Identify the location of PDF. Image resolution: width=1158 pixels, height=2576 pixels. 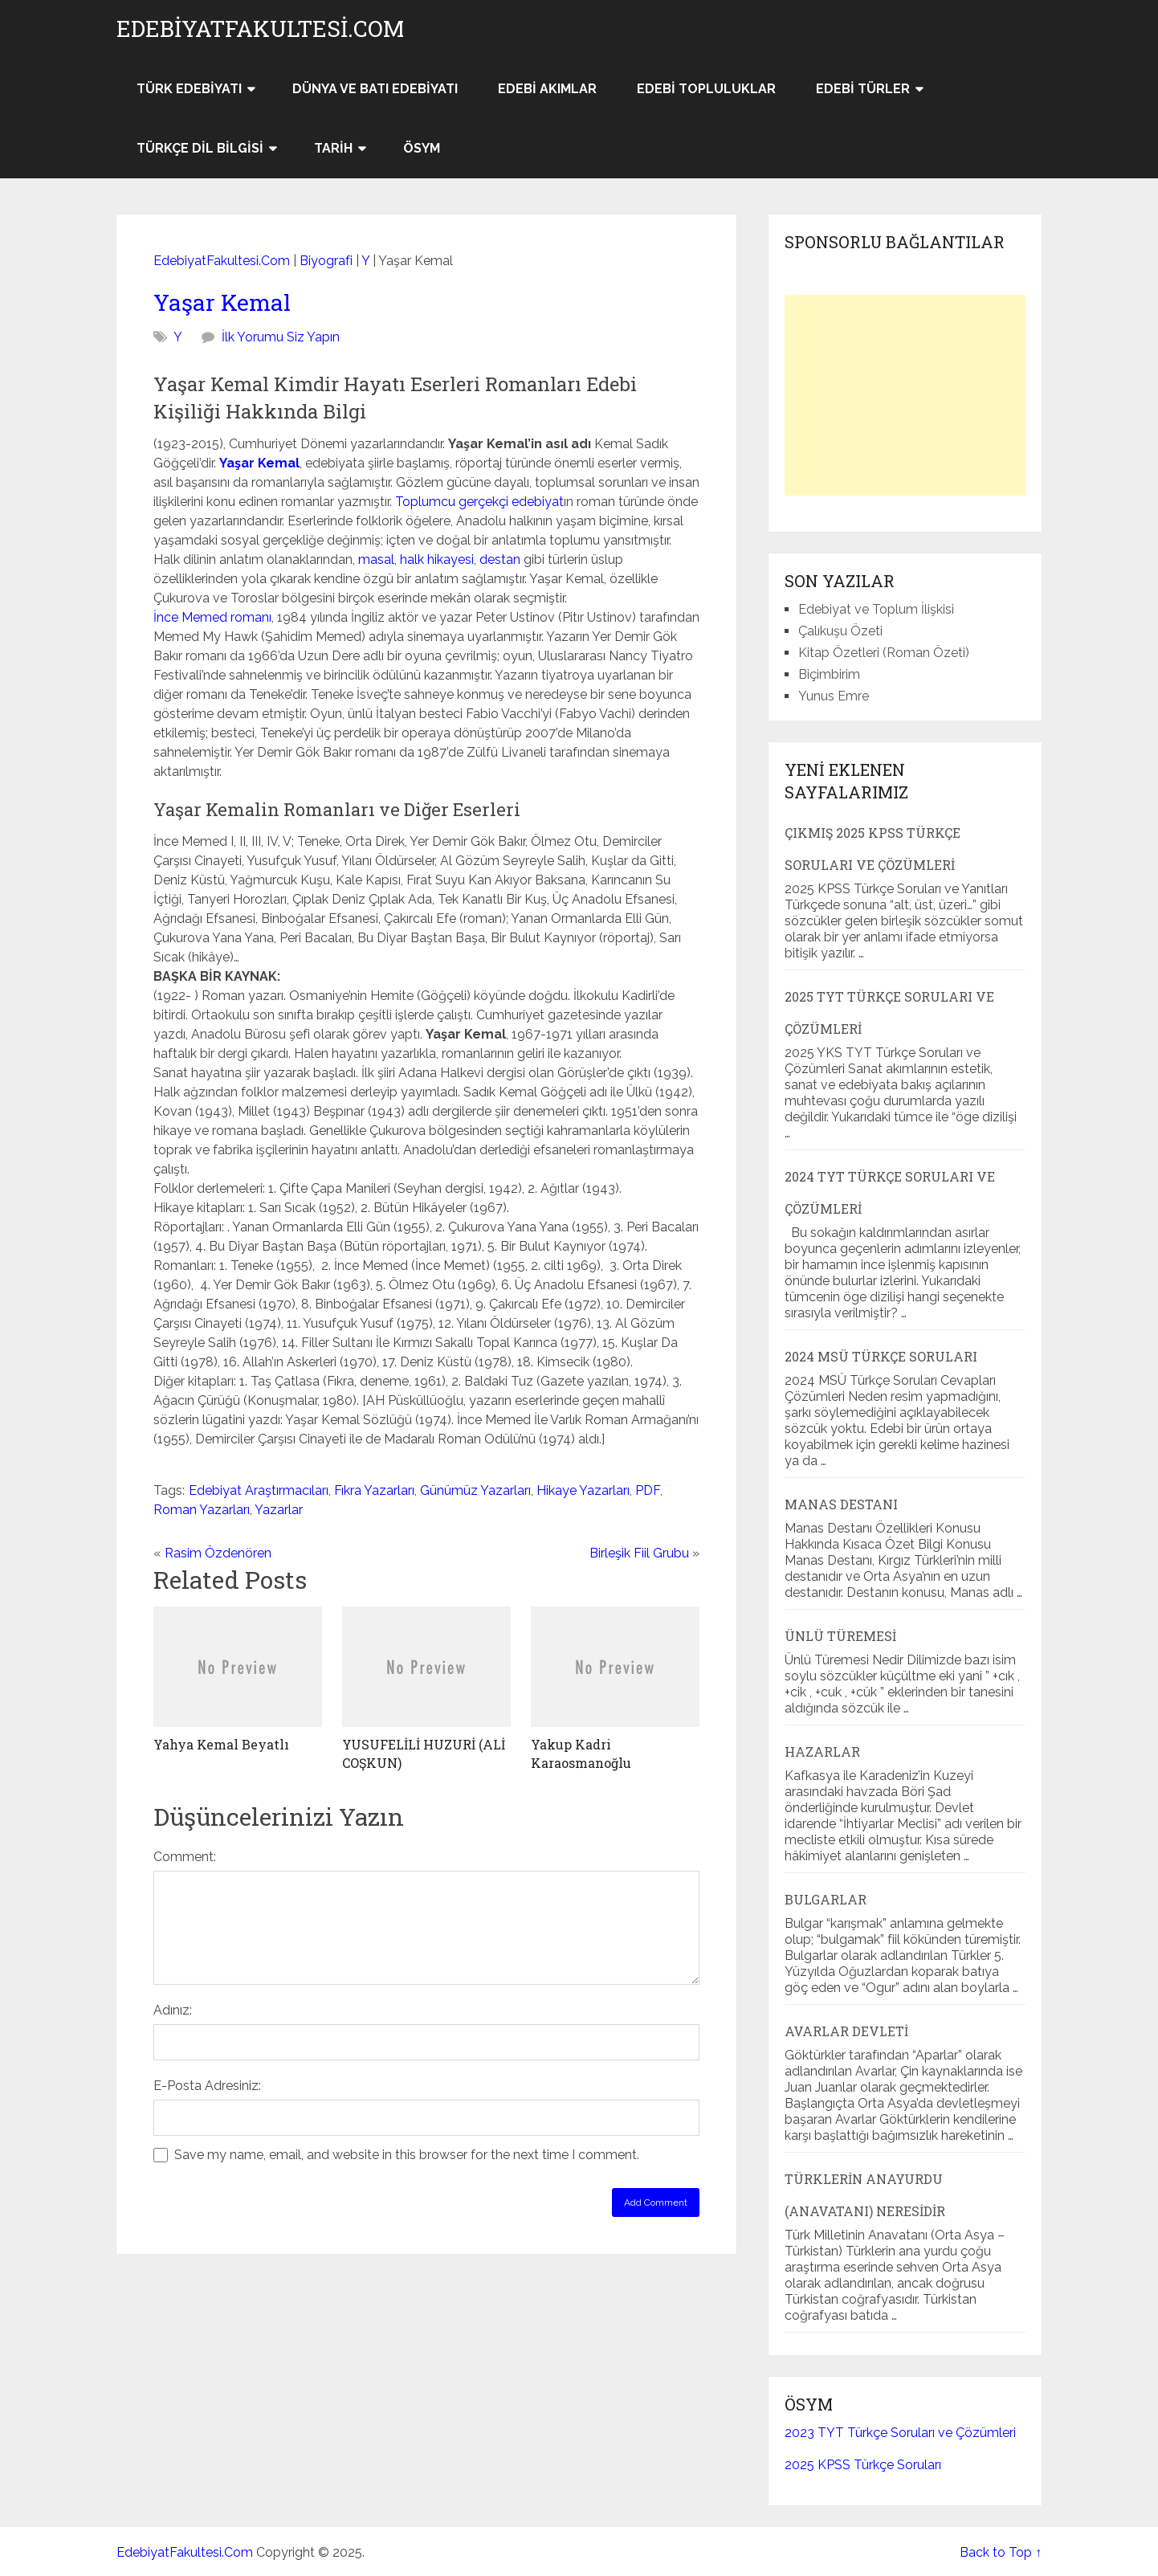
(647, 1490).